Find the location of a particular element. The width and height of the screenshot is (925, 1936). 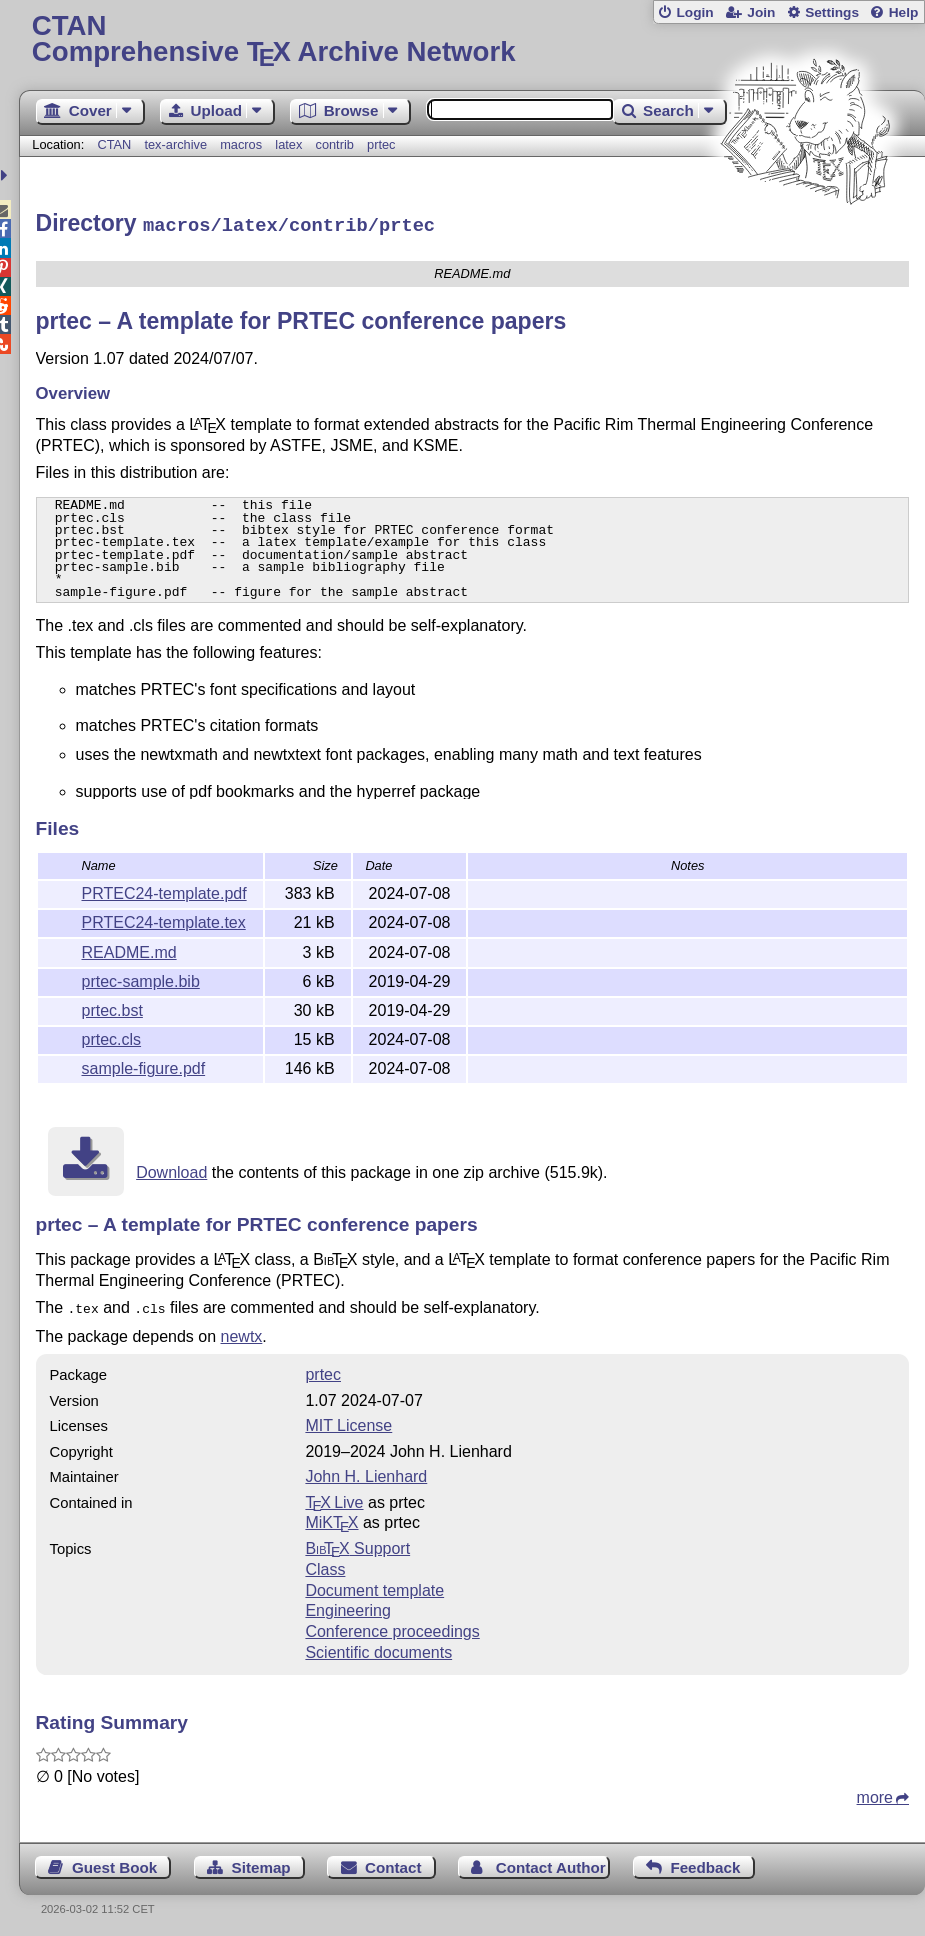

prtec.bst is located at coordinates (112, 1007).